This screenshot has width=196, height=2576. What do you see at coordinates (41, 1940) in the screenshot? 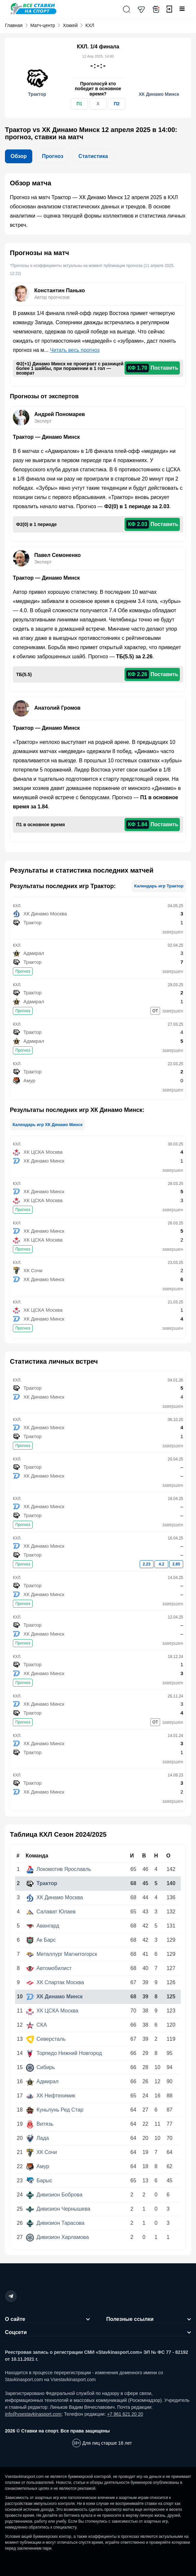
I see `Ак Барс` at bounding box center [41, 1940].